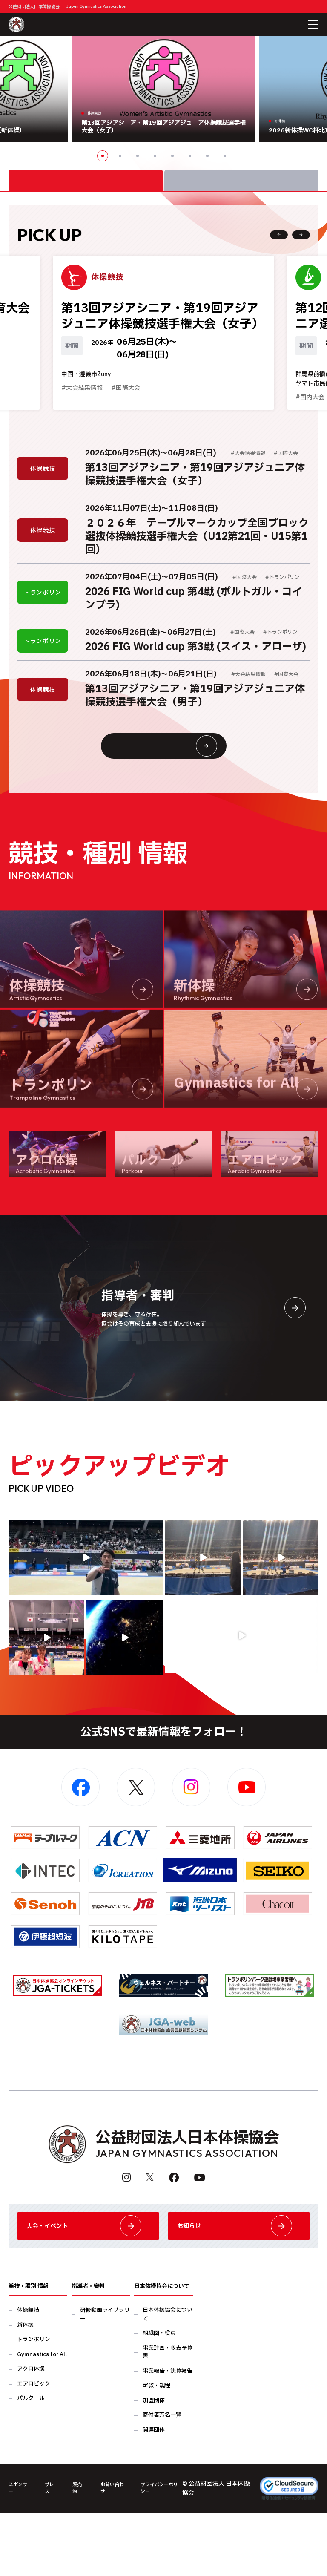 The height and width of the screenshot is (2576, 327). I want to click on 日本体操協会について, so click(167, 2380).